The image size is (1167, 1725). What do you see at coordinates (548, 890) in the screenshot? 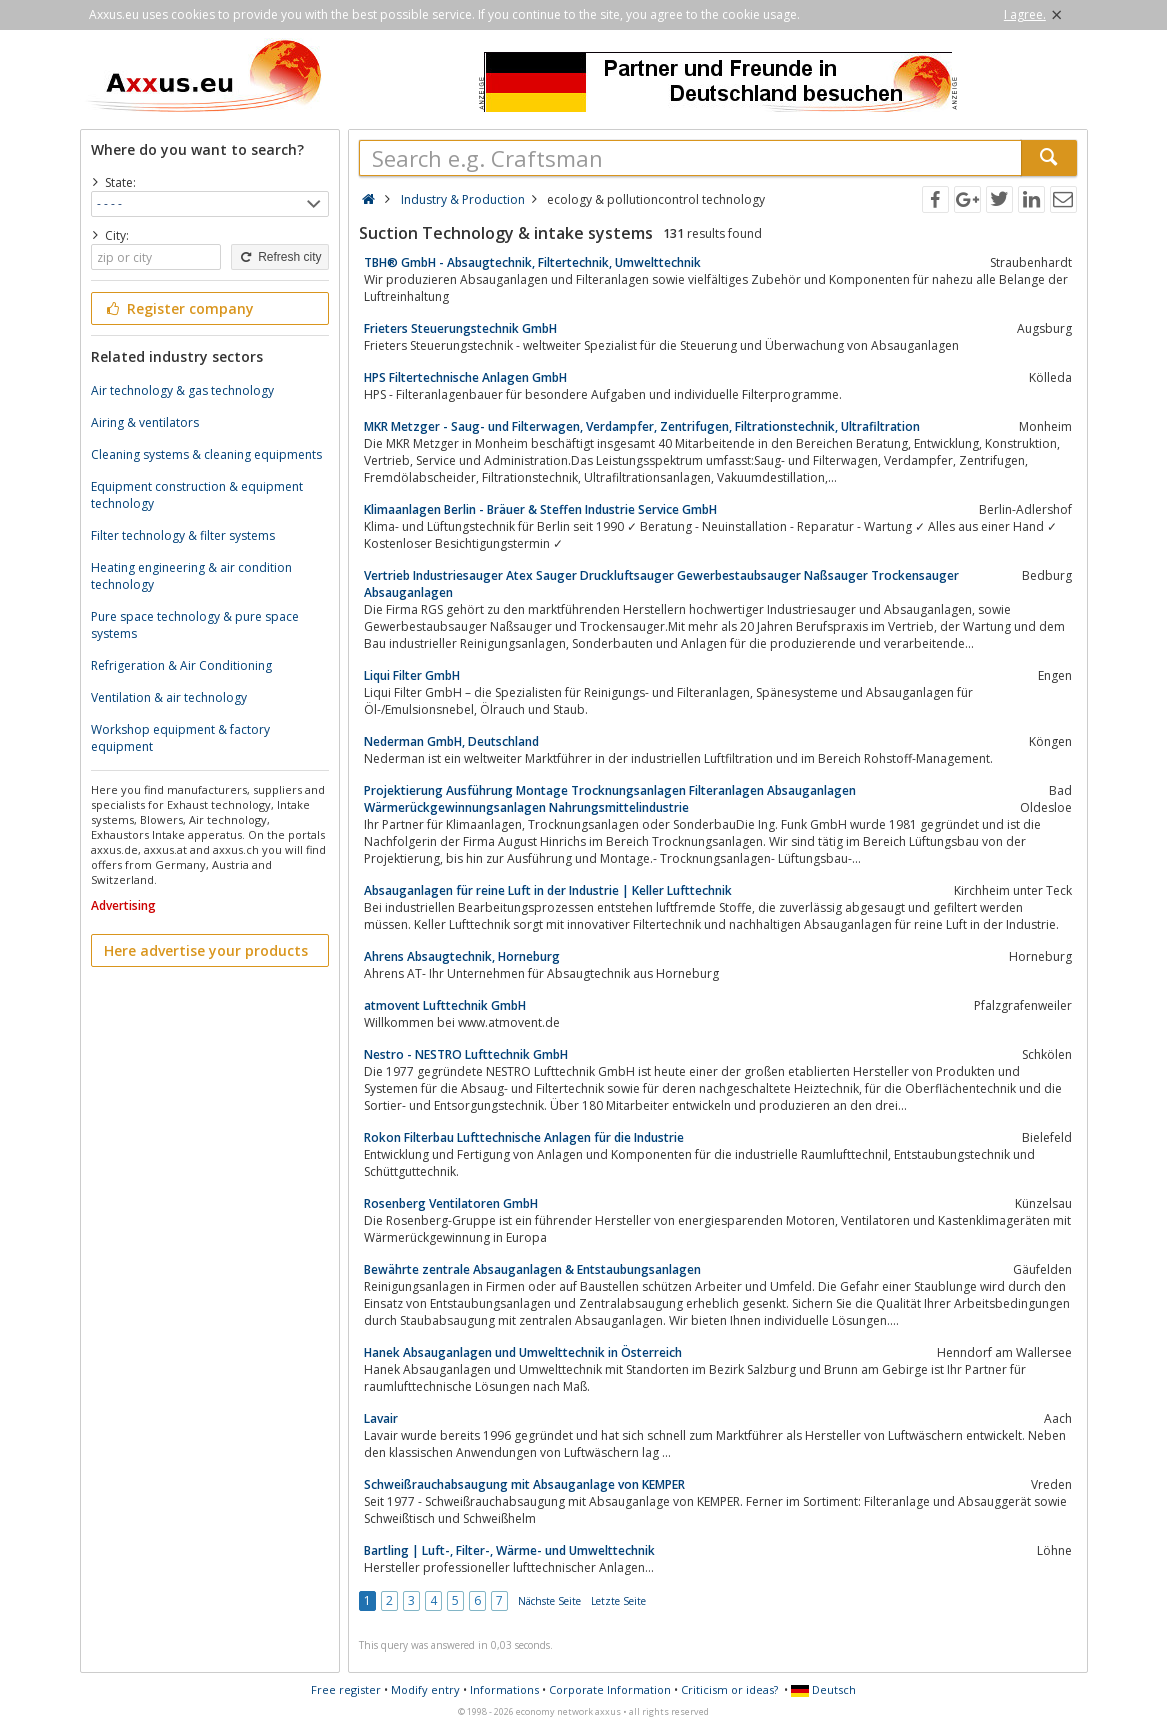
I see `Absauganlagen für reine Luft in der Industrie | Keller Lufttechnik` at bounding box center [548, 890].